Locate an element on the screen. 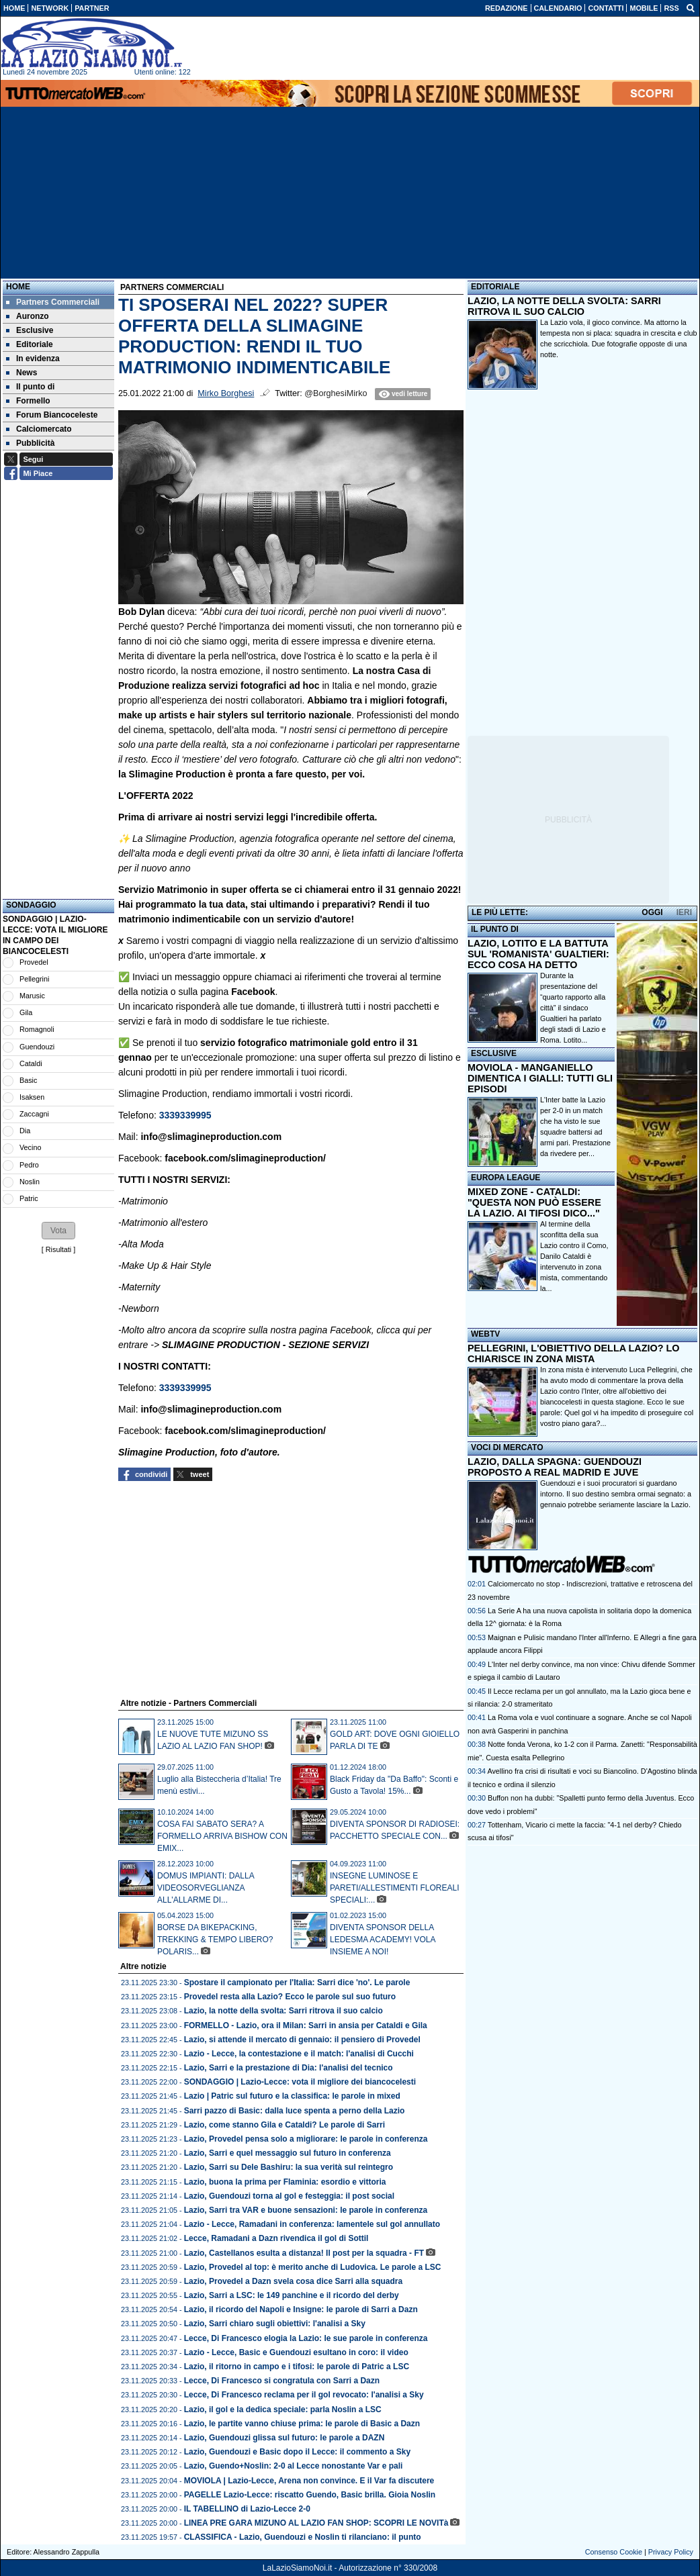 The image size is (700, 2576). Gila is located at coordinates (25, 1012).